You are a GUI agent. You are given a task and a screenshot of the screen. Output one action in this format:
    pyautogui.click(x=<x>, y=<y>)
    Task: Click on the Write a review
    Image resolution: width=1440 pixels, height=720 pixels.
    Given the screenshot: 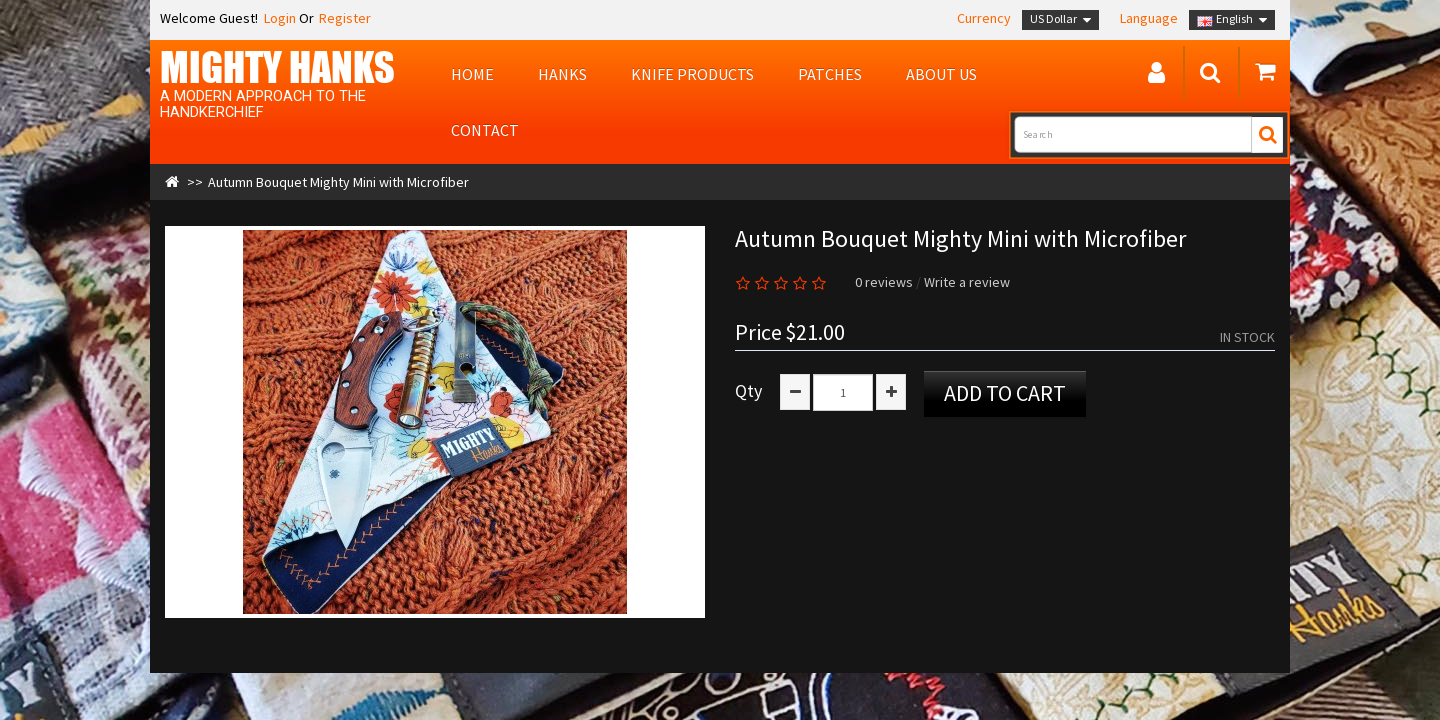 What is the action you would take?
    pyautogui.click(x=967, y=282)
    